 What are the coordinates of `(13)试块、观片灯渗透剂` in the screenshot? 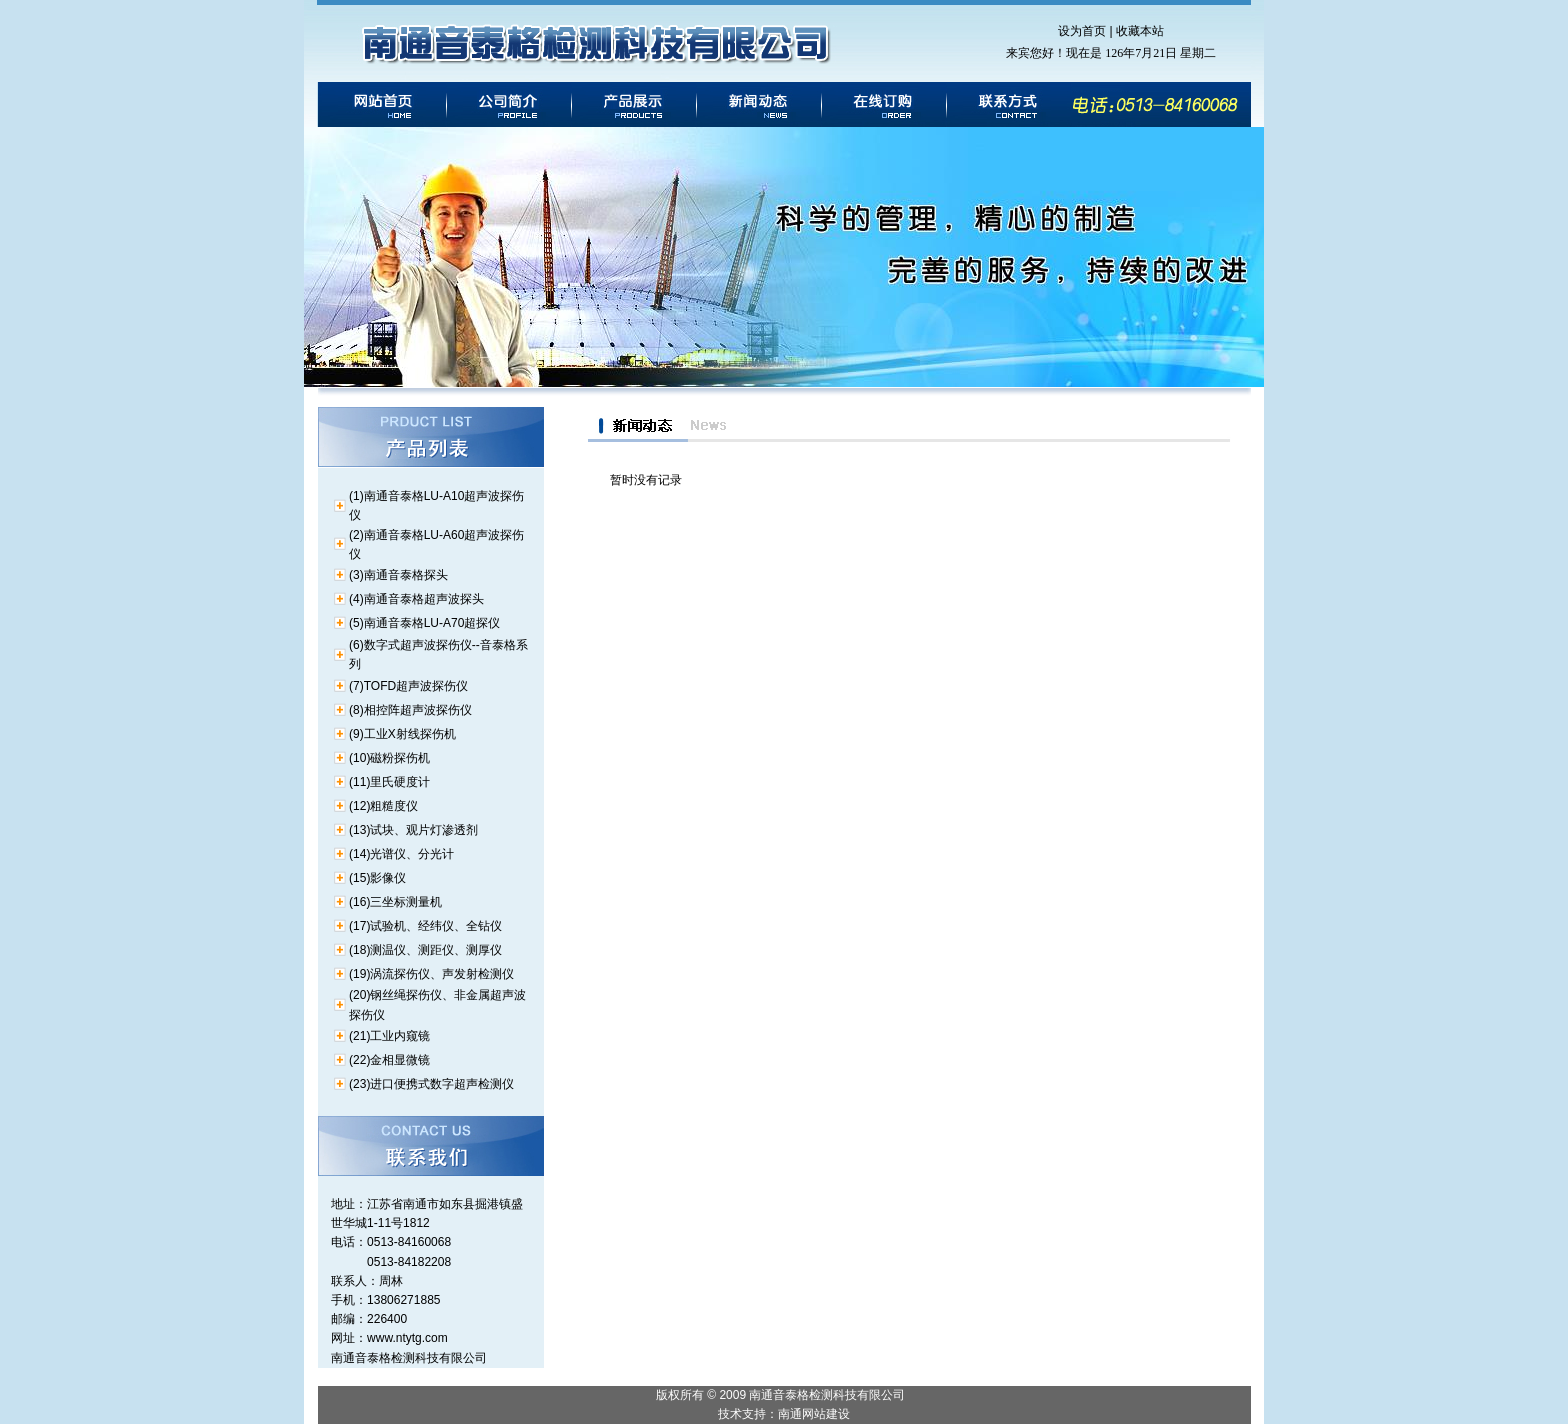 It's located at (413, 830).